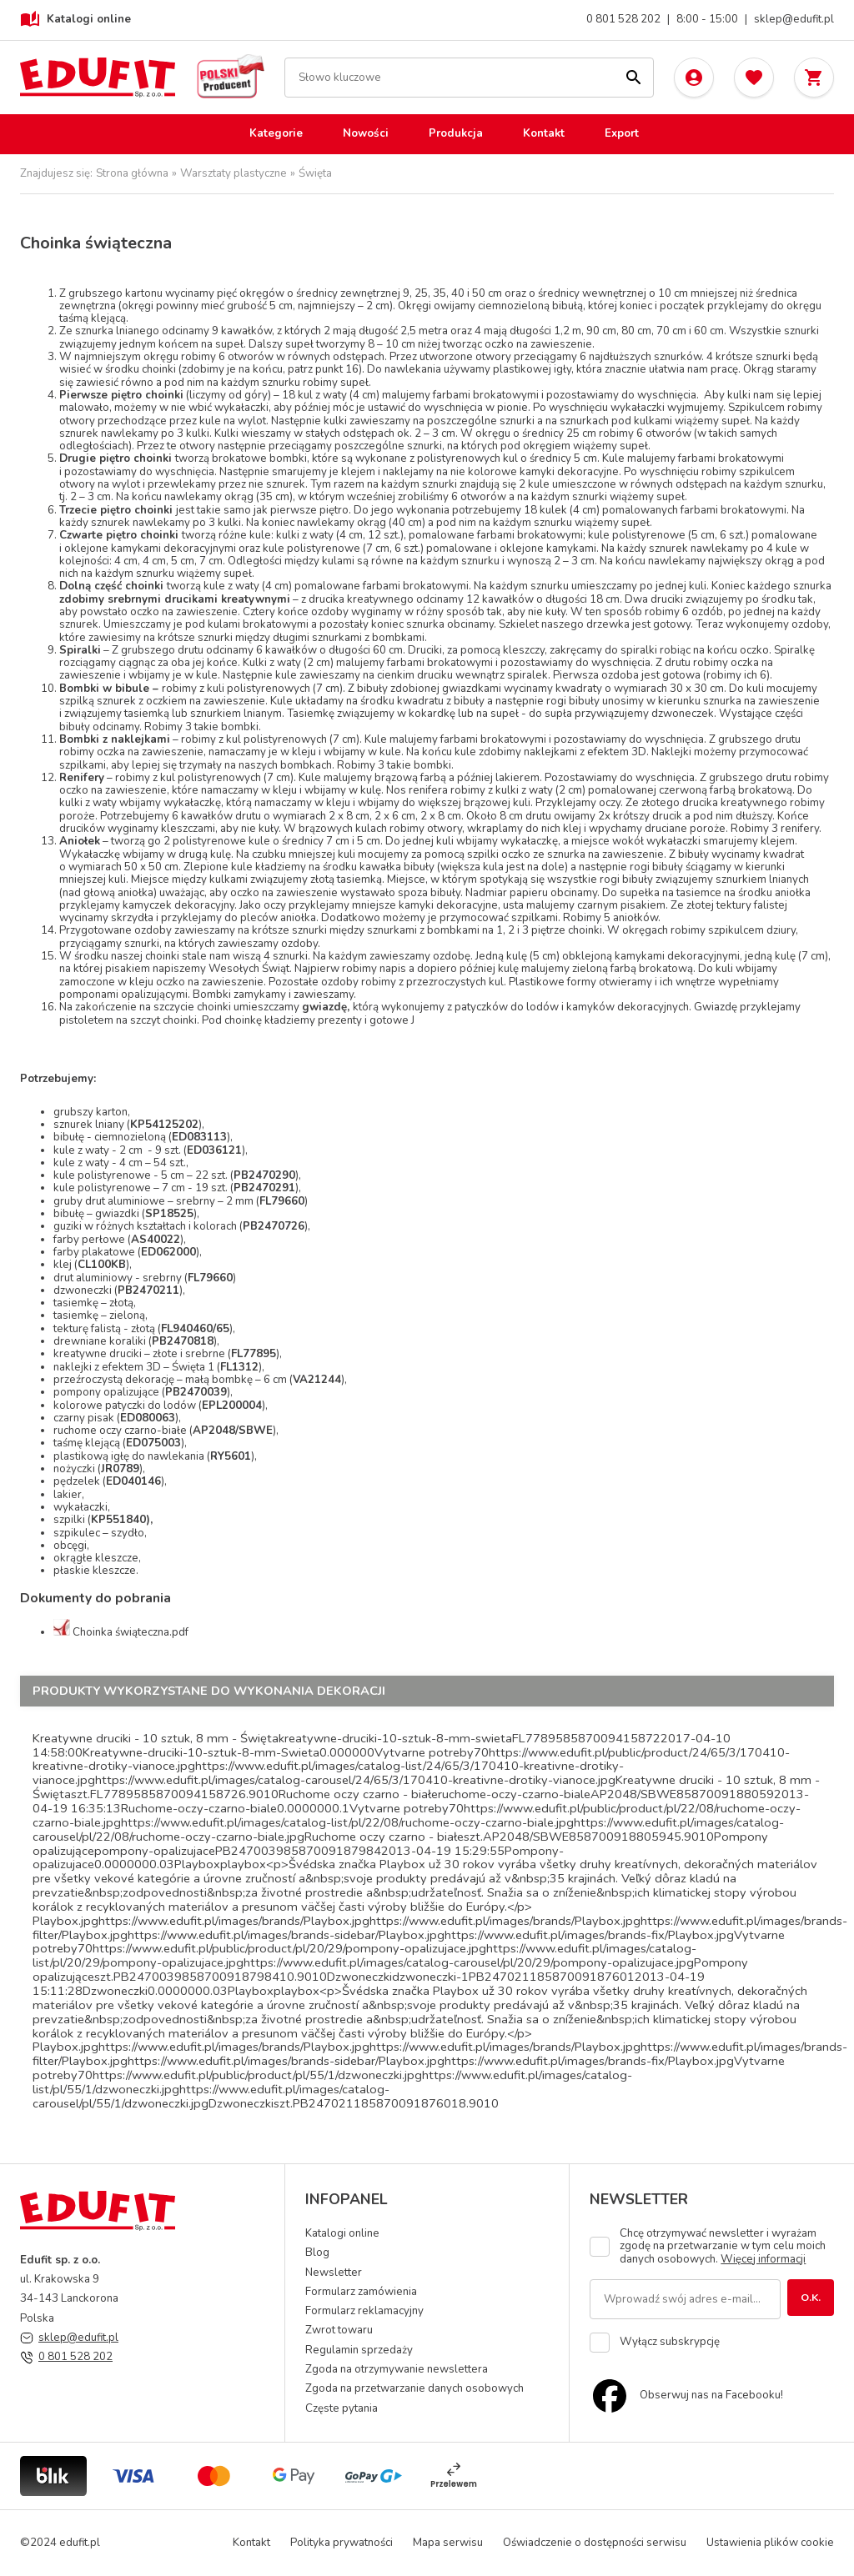 The height and width of the screenshot is (2576, 854). What do you see at coordinates (623, 19) in the screenshot?
I see `0 801 528 202` at bounding box center [623, 19].